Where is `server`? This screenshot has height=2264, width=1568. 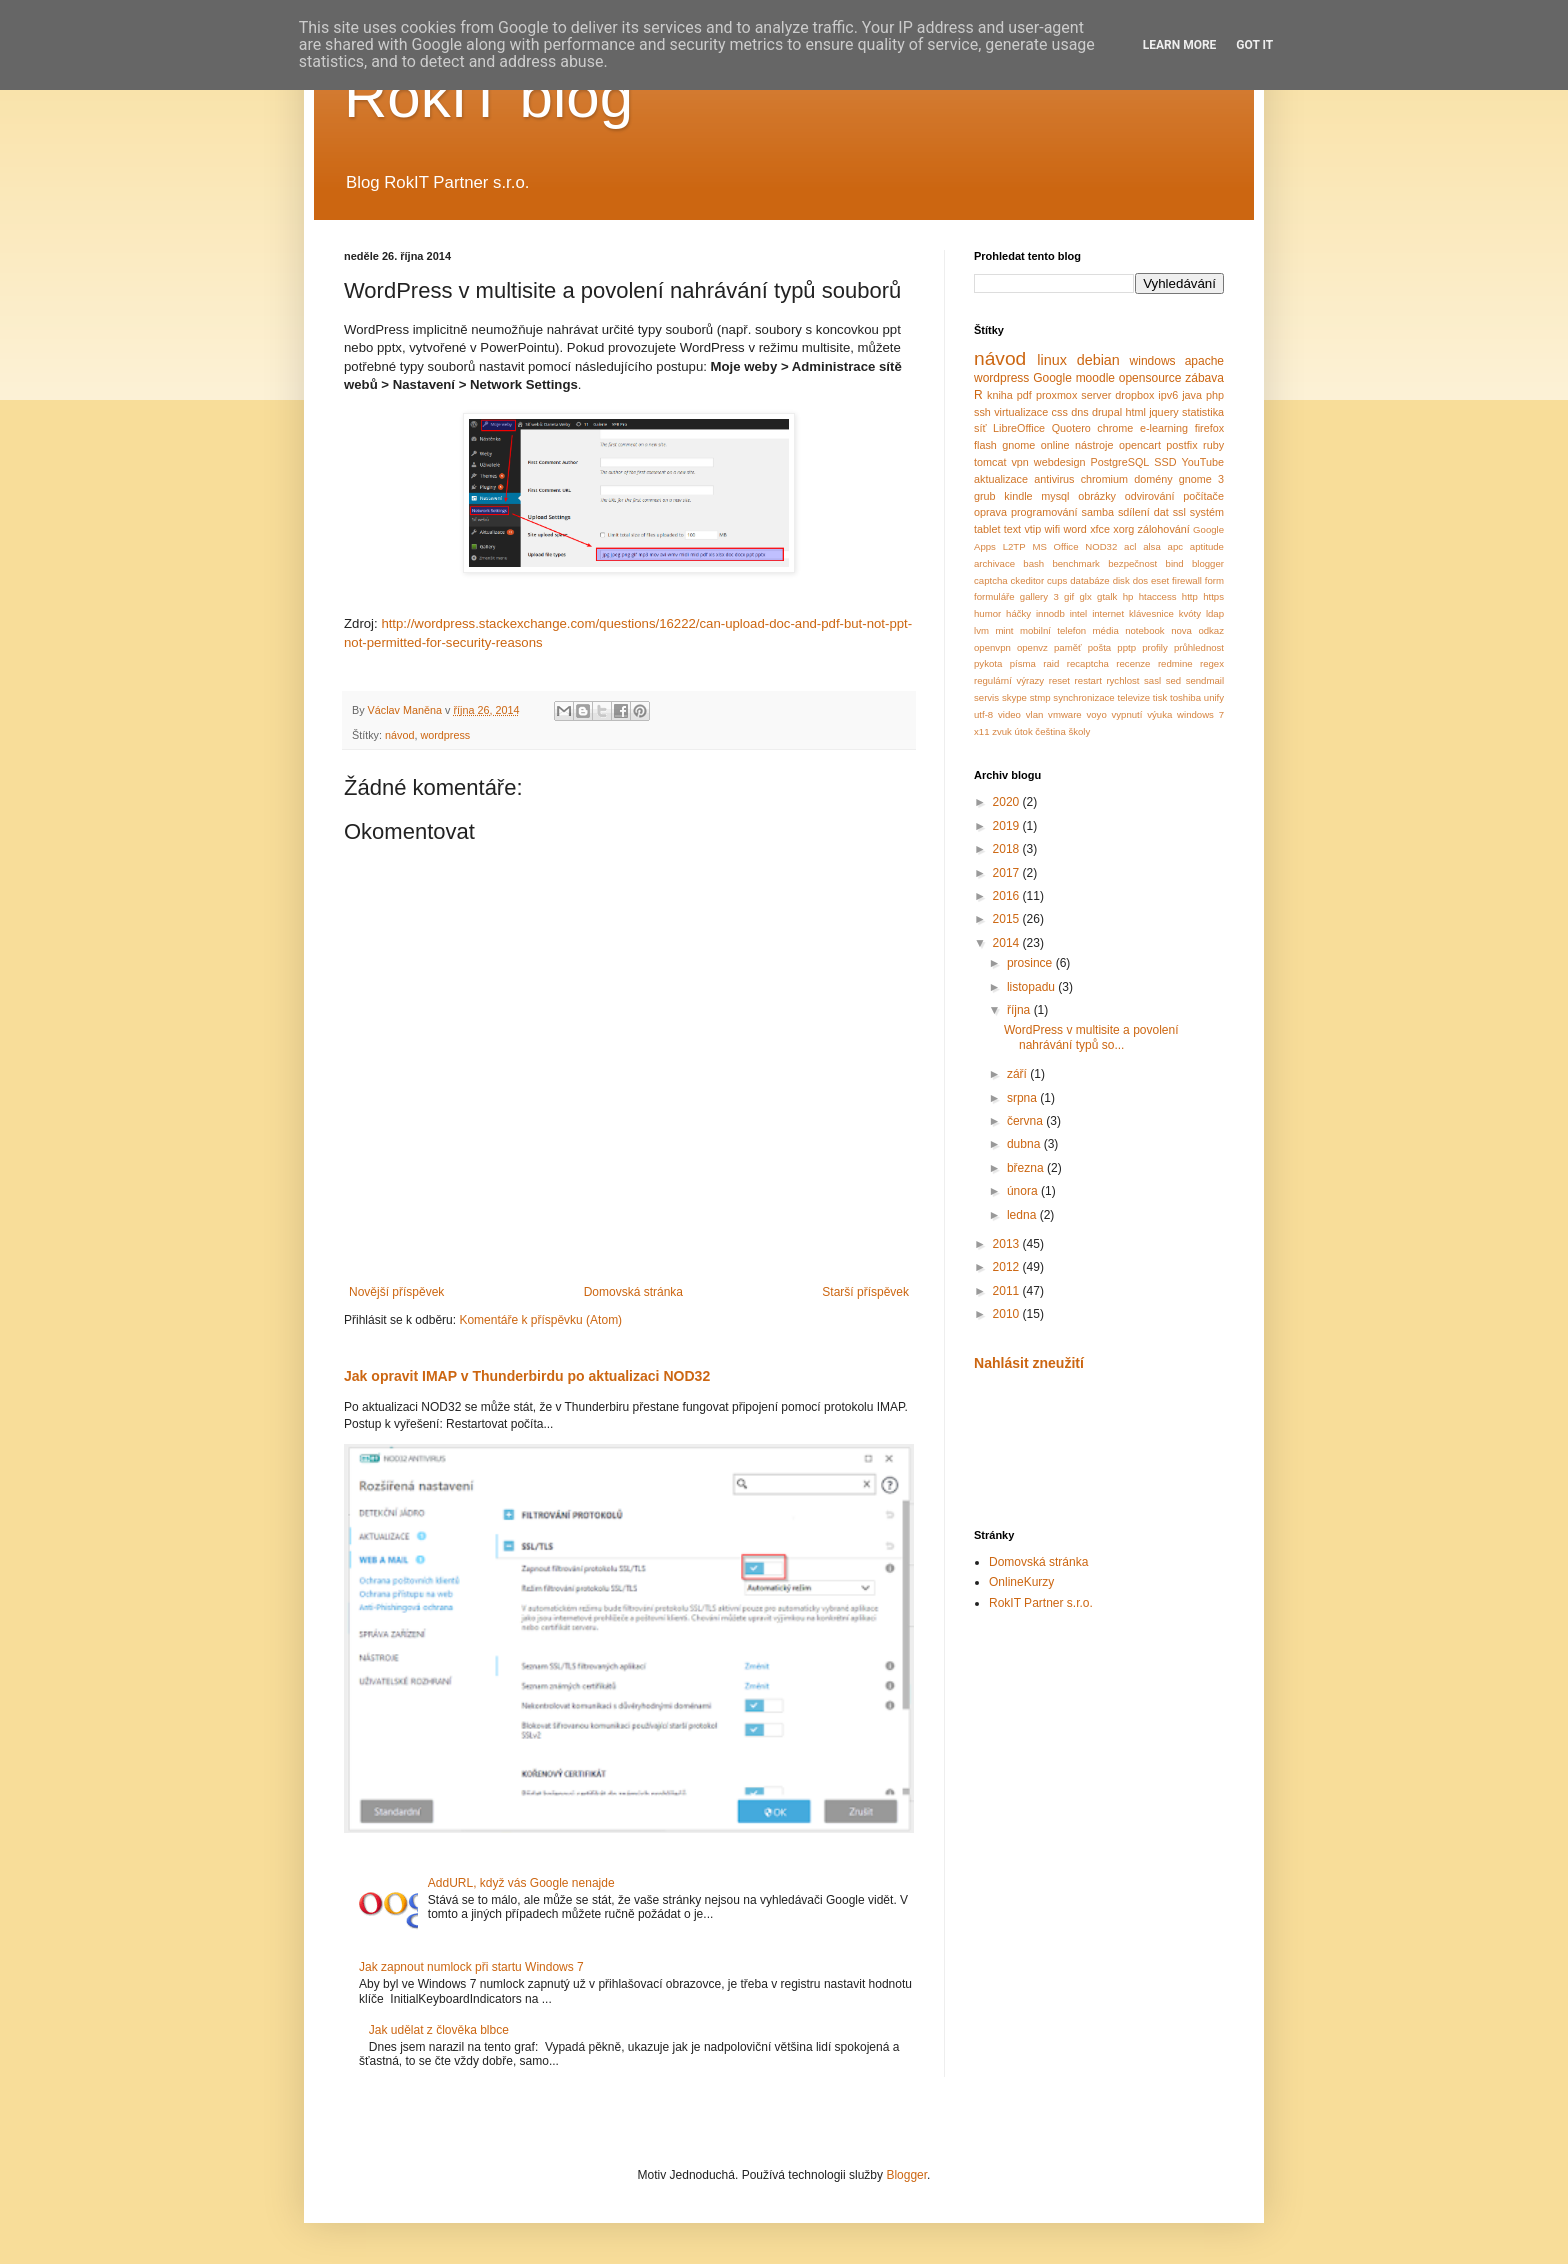
server is located at coordinates (1096, 395).